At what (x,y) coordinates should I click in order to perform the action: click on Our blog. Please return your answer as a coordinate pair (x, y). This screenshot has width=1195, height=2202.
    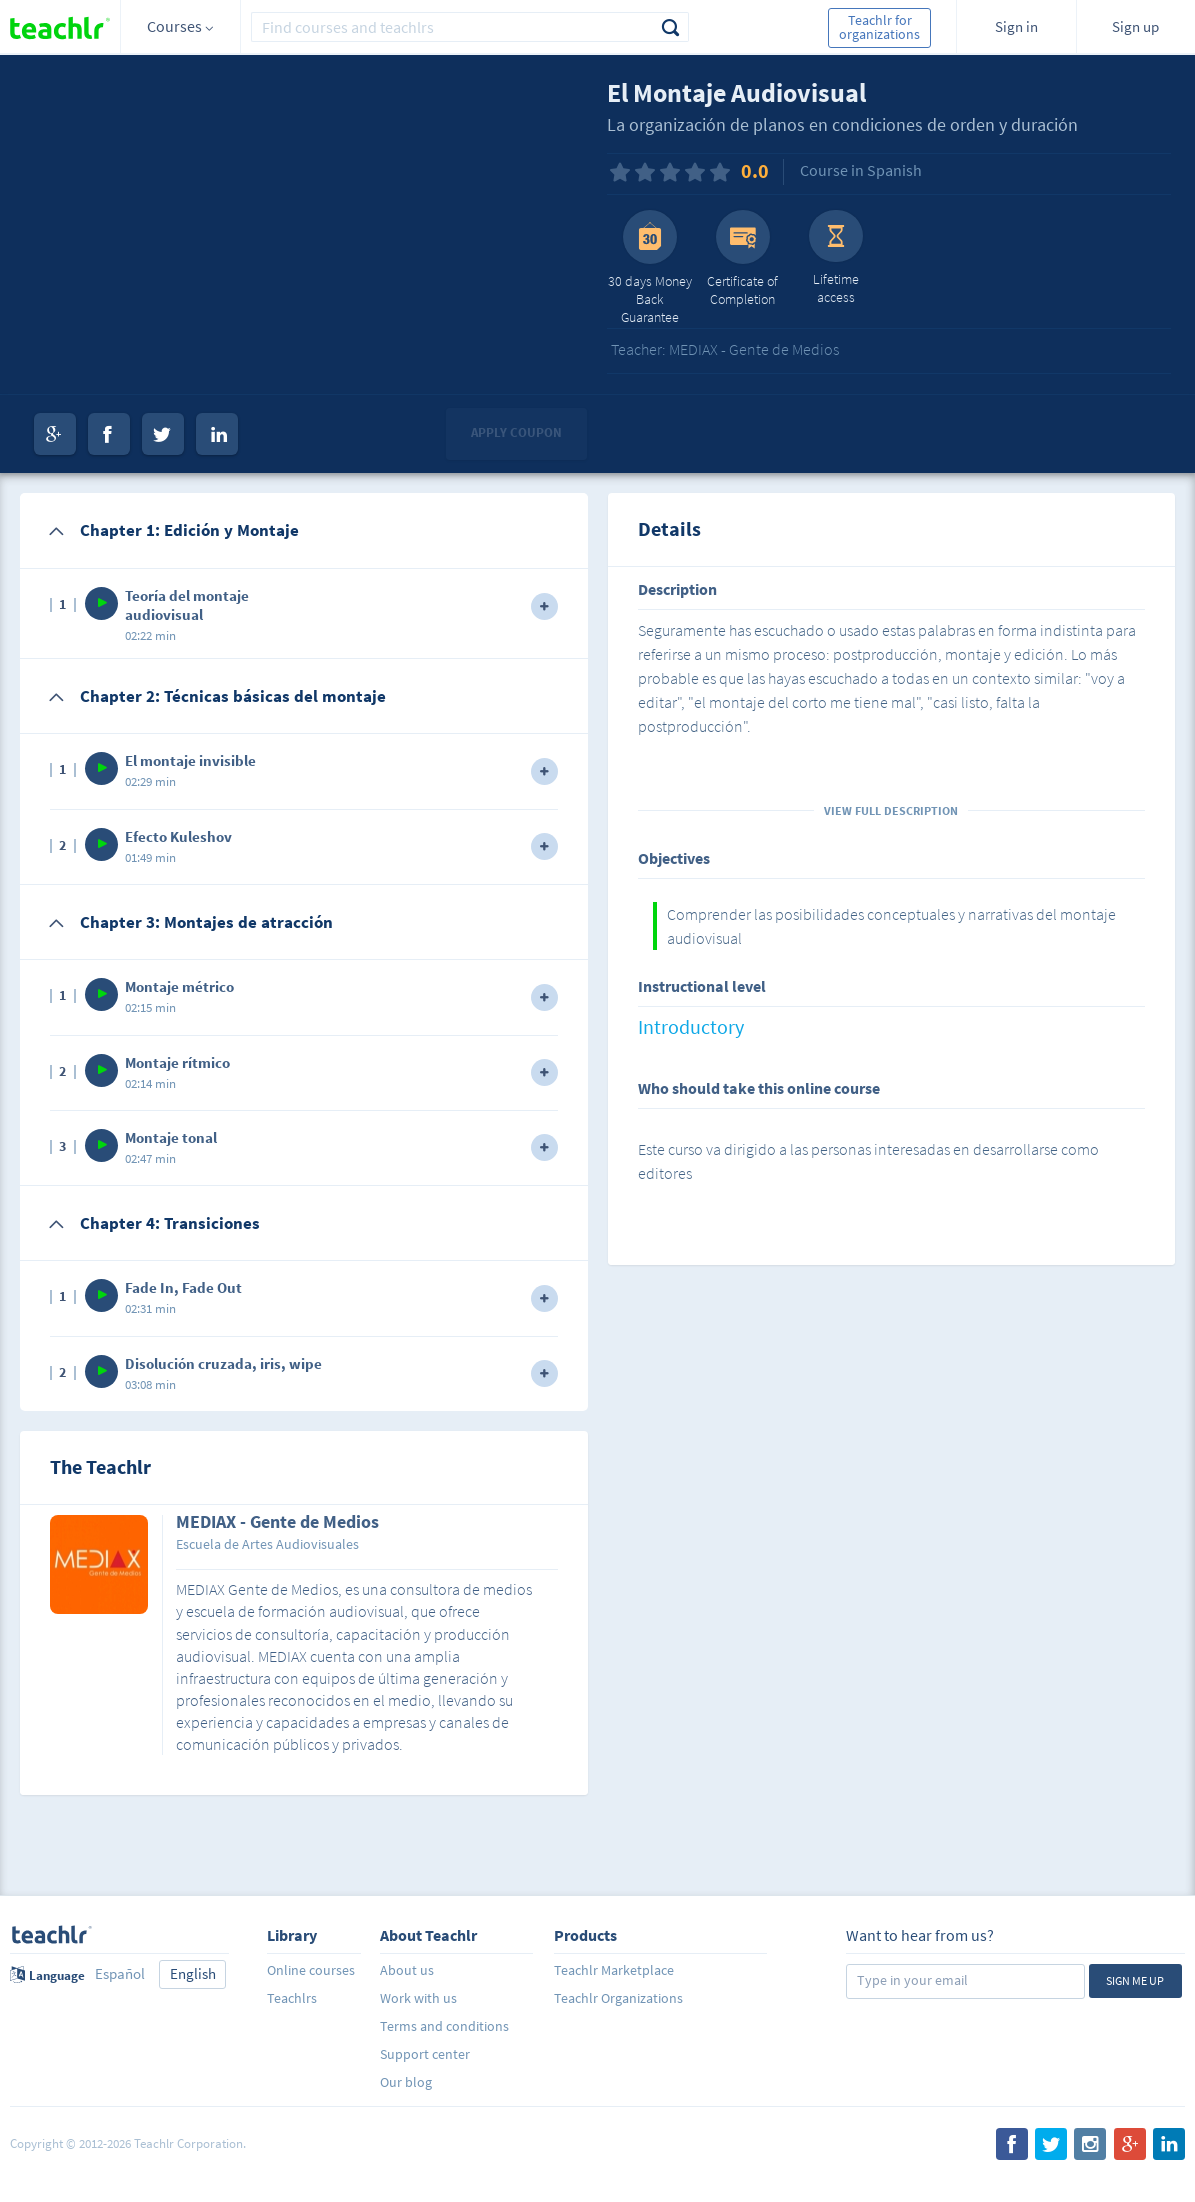
    Looking at the image, I should click on (406, 2082).